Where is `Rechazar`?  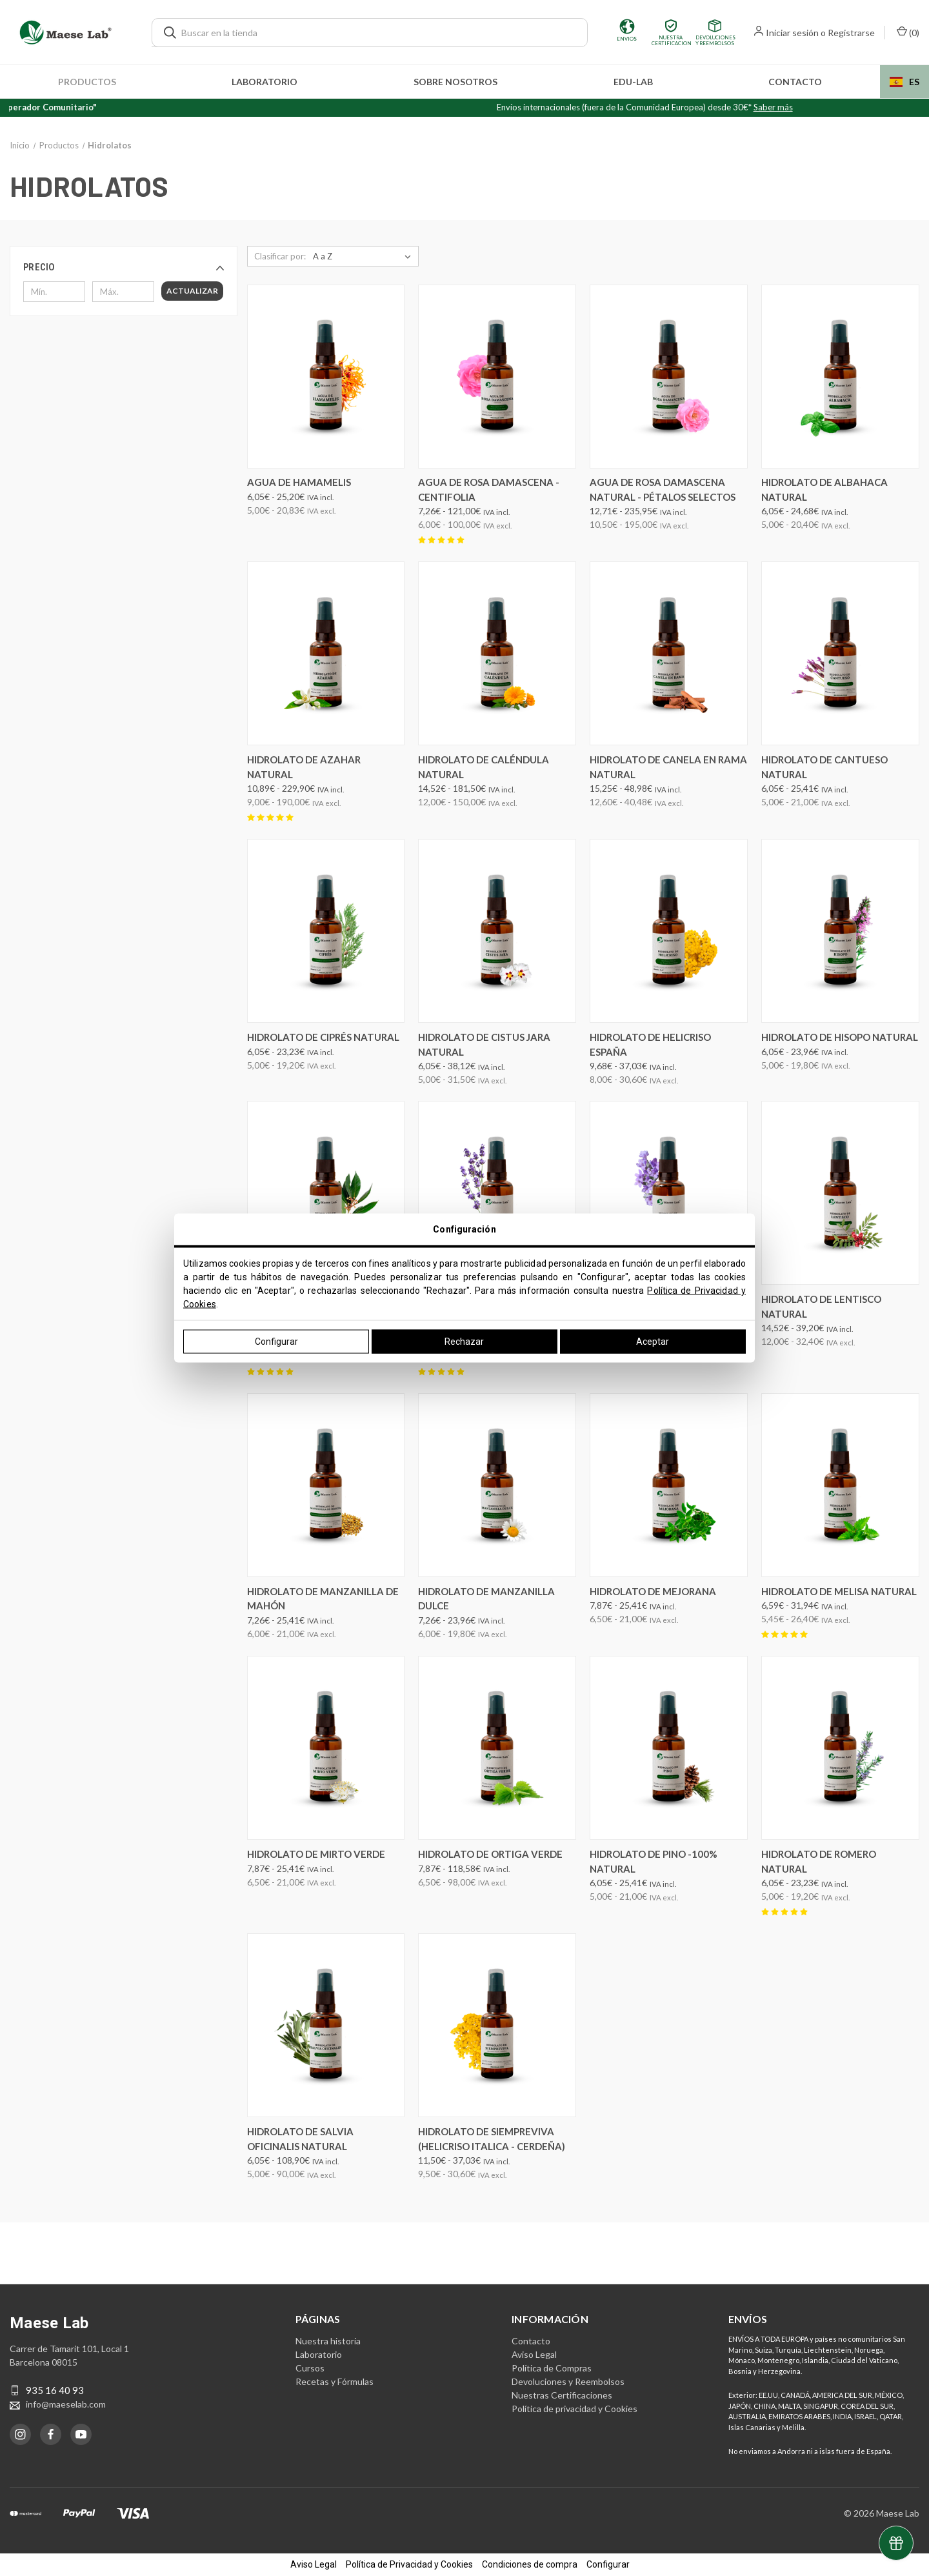 Rechazar is located at coordinates (464, 1341).